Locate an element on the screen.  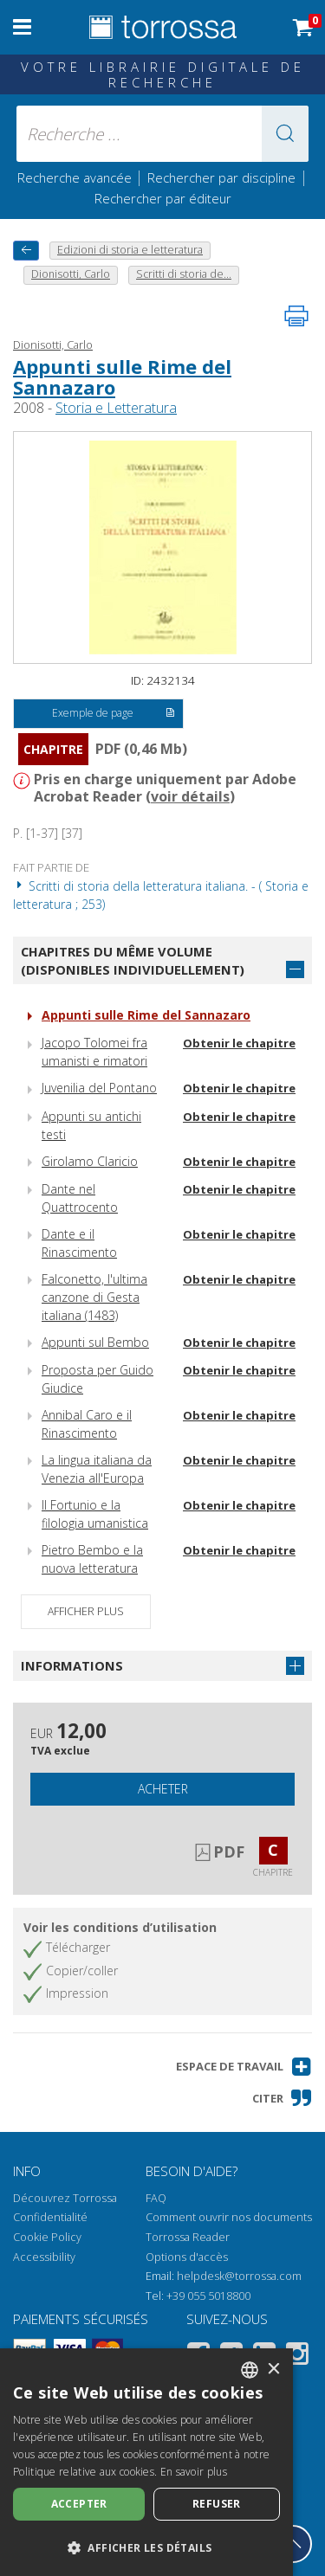
Rechercher par discipline is located at coordinates (221, 177).